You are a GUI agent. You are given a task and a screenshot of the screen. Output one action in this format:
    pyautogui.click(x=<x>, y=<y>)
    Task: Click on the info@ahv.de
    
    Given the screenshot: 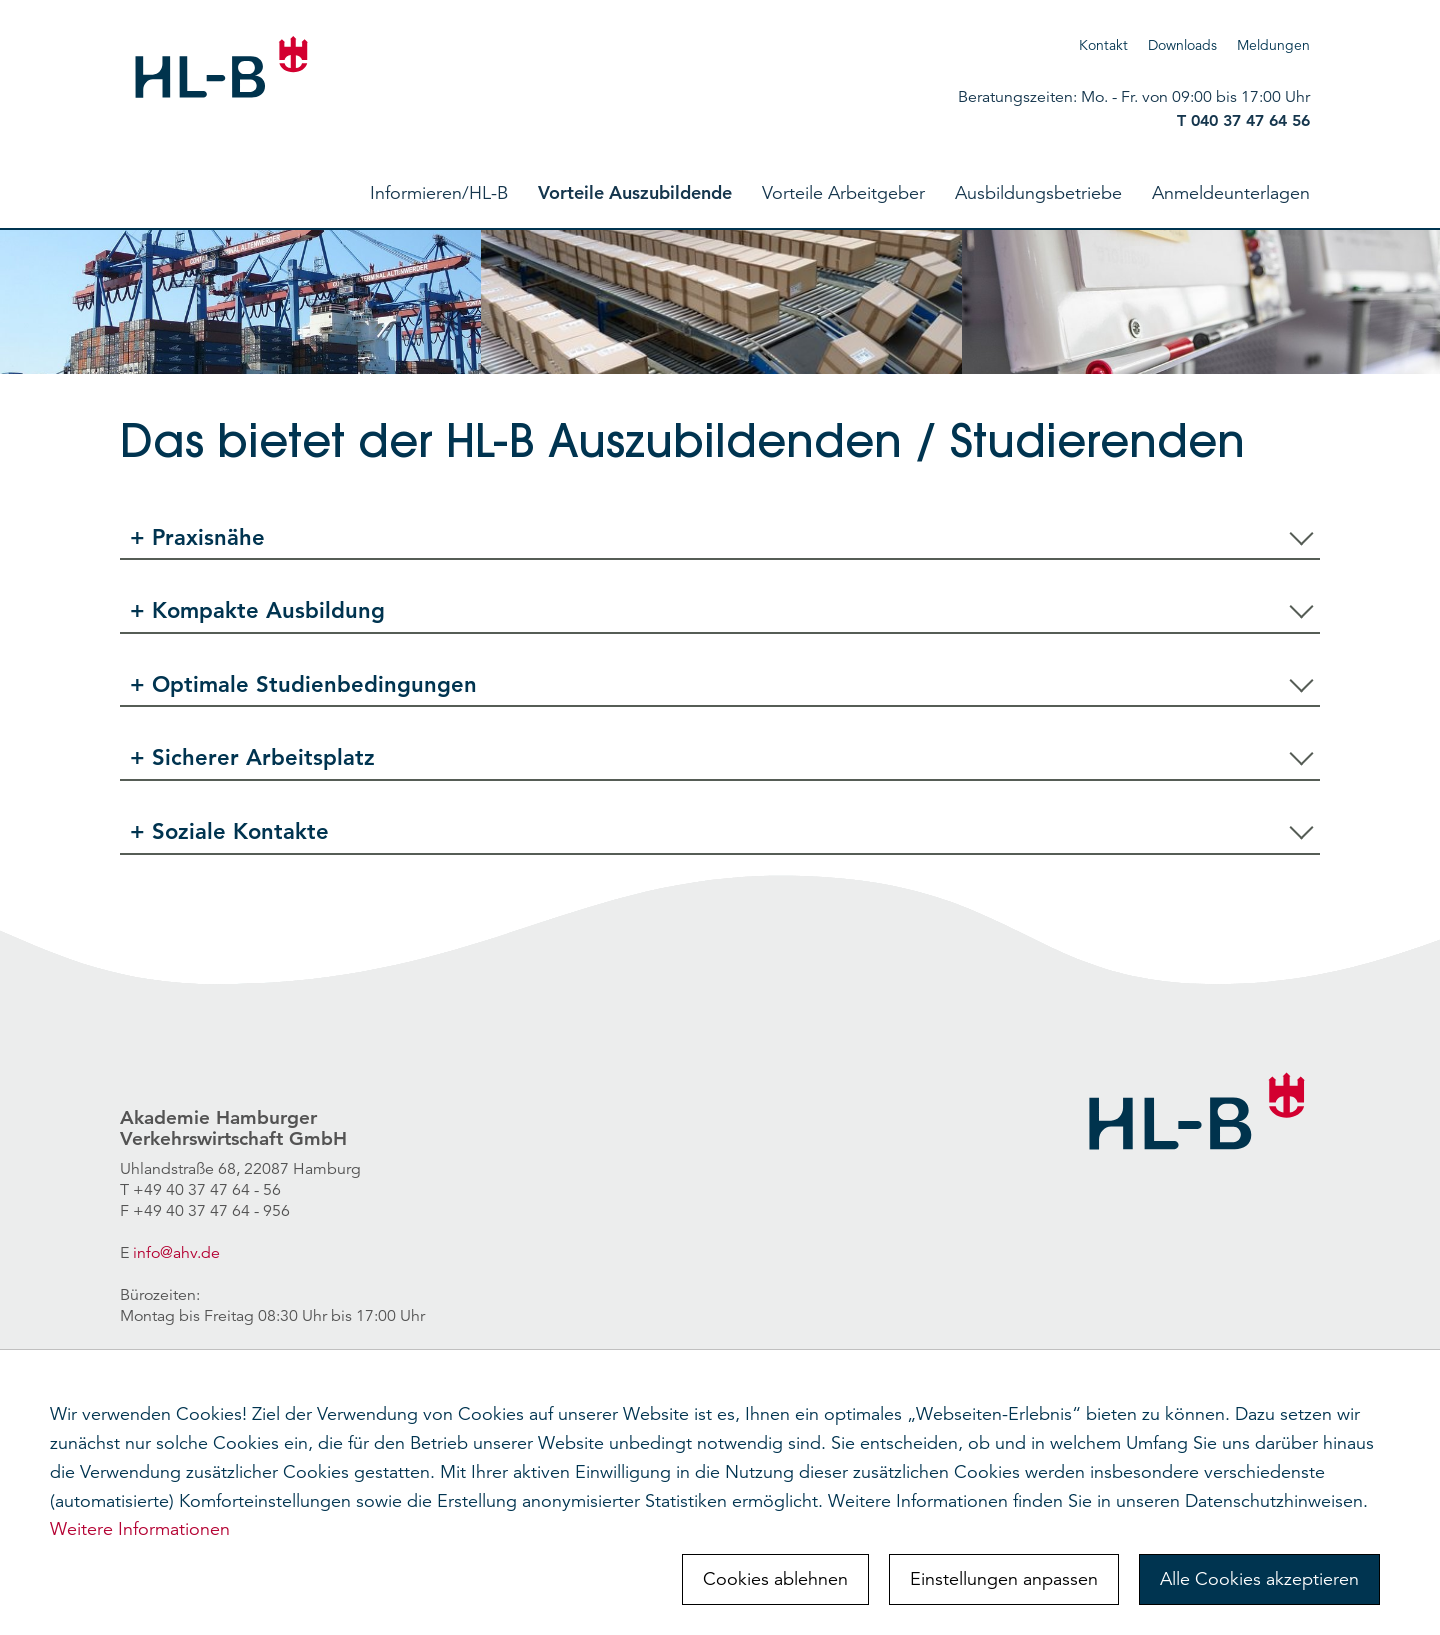 What is the action you would take?
    pyautogui.click(x=176, y=1253)
    